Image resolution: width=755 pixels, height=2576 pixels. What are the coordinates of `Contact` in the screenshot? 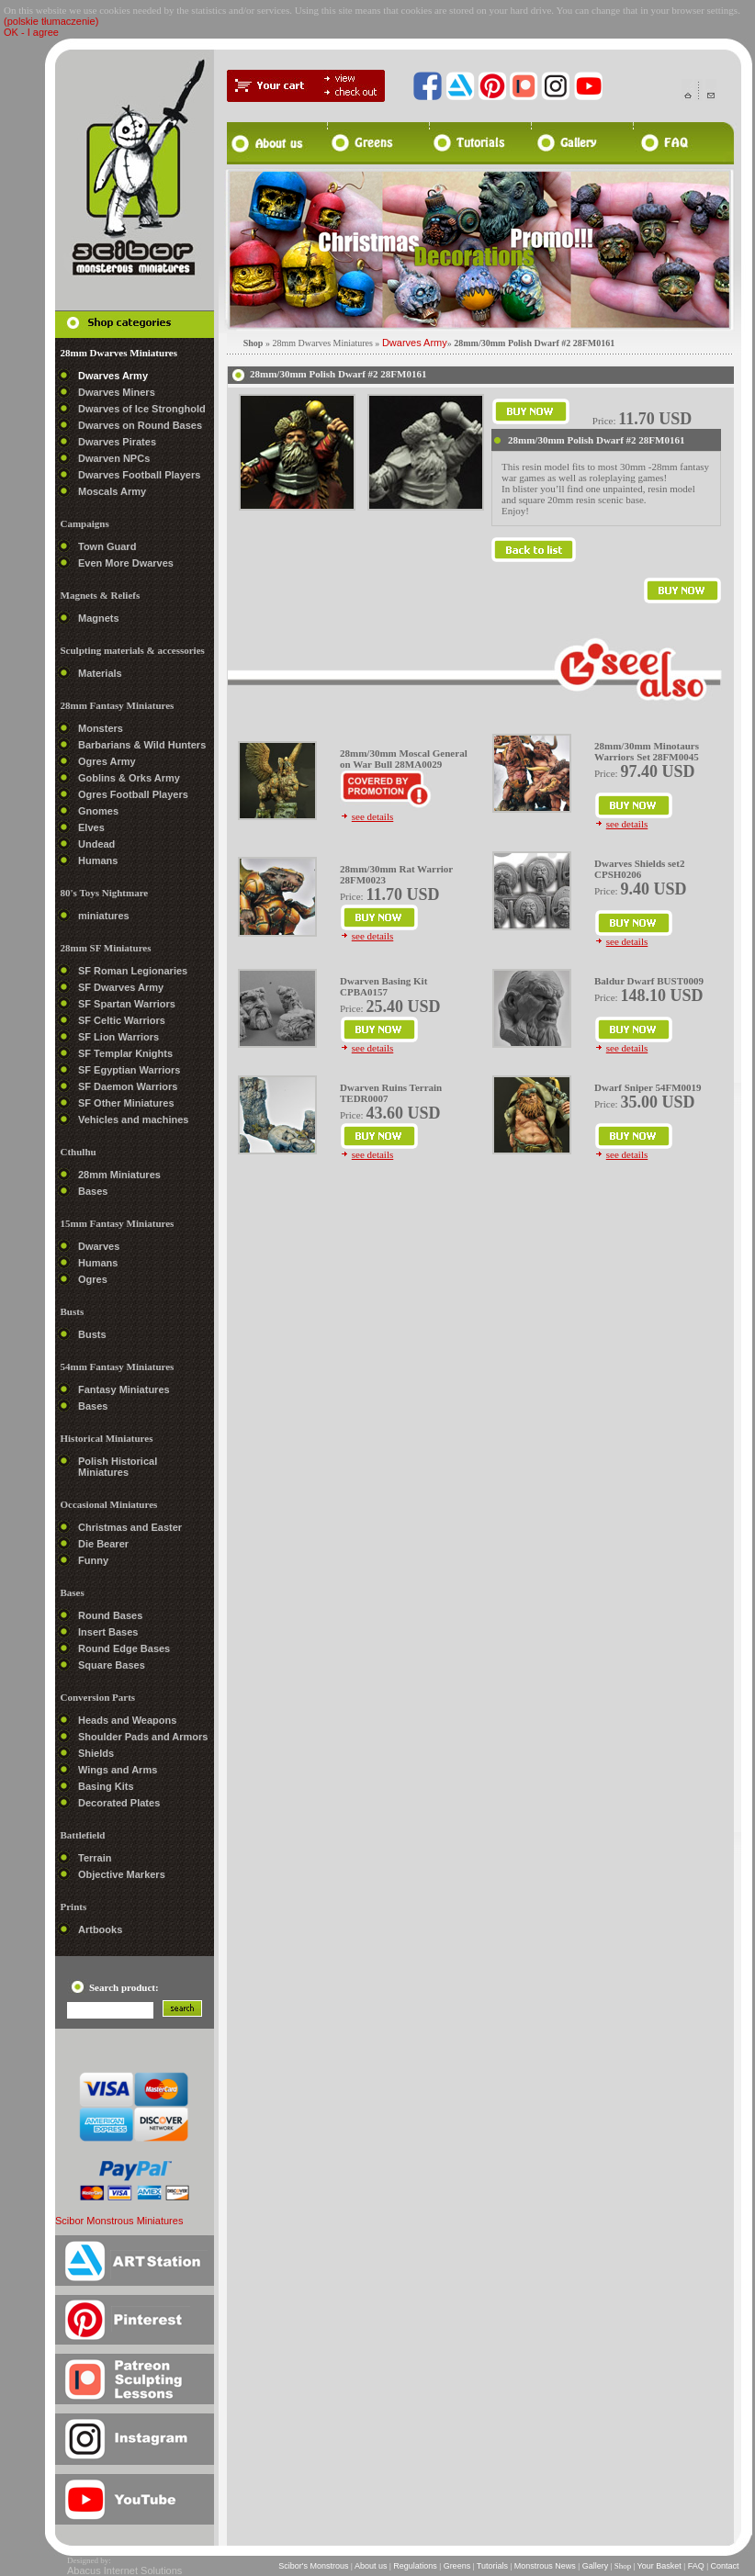 It's located at (724, 2565).